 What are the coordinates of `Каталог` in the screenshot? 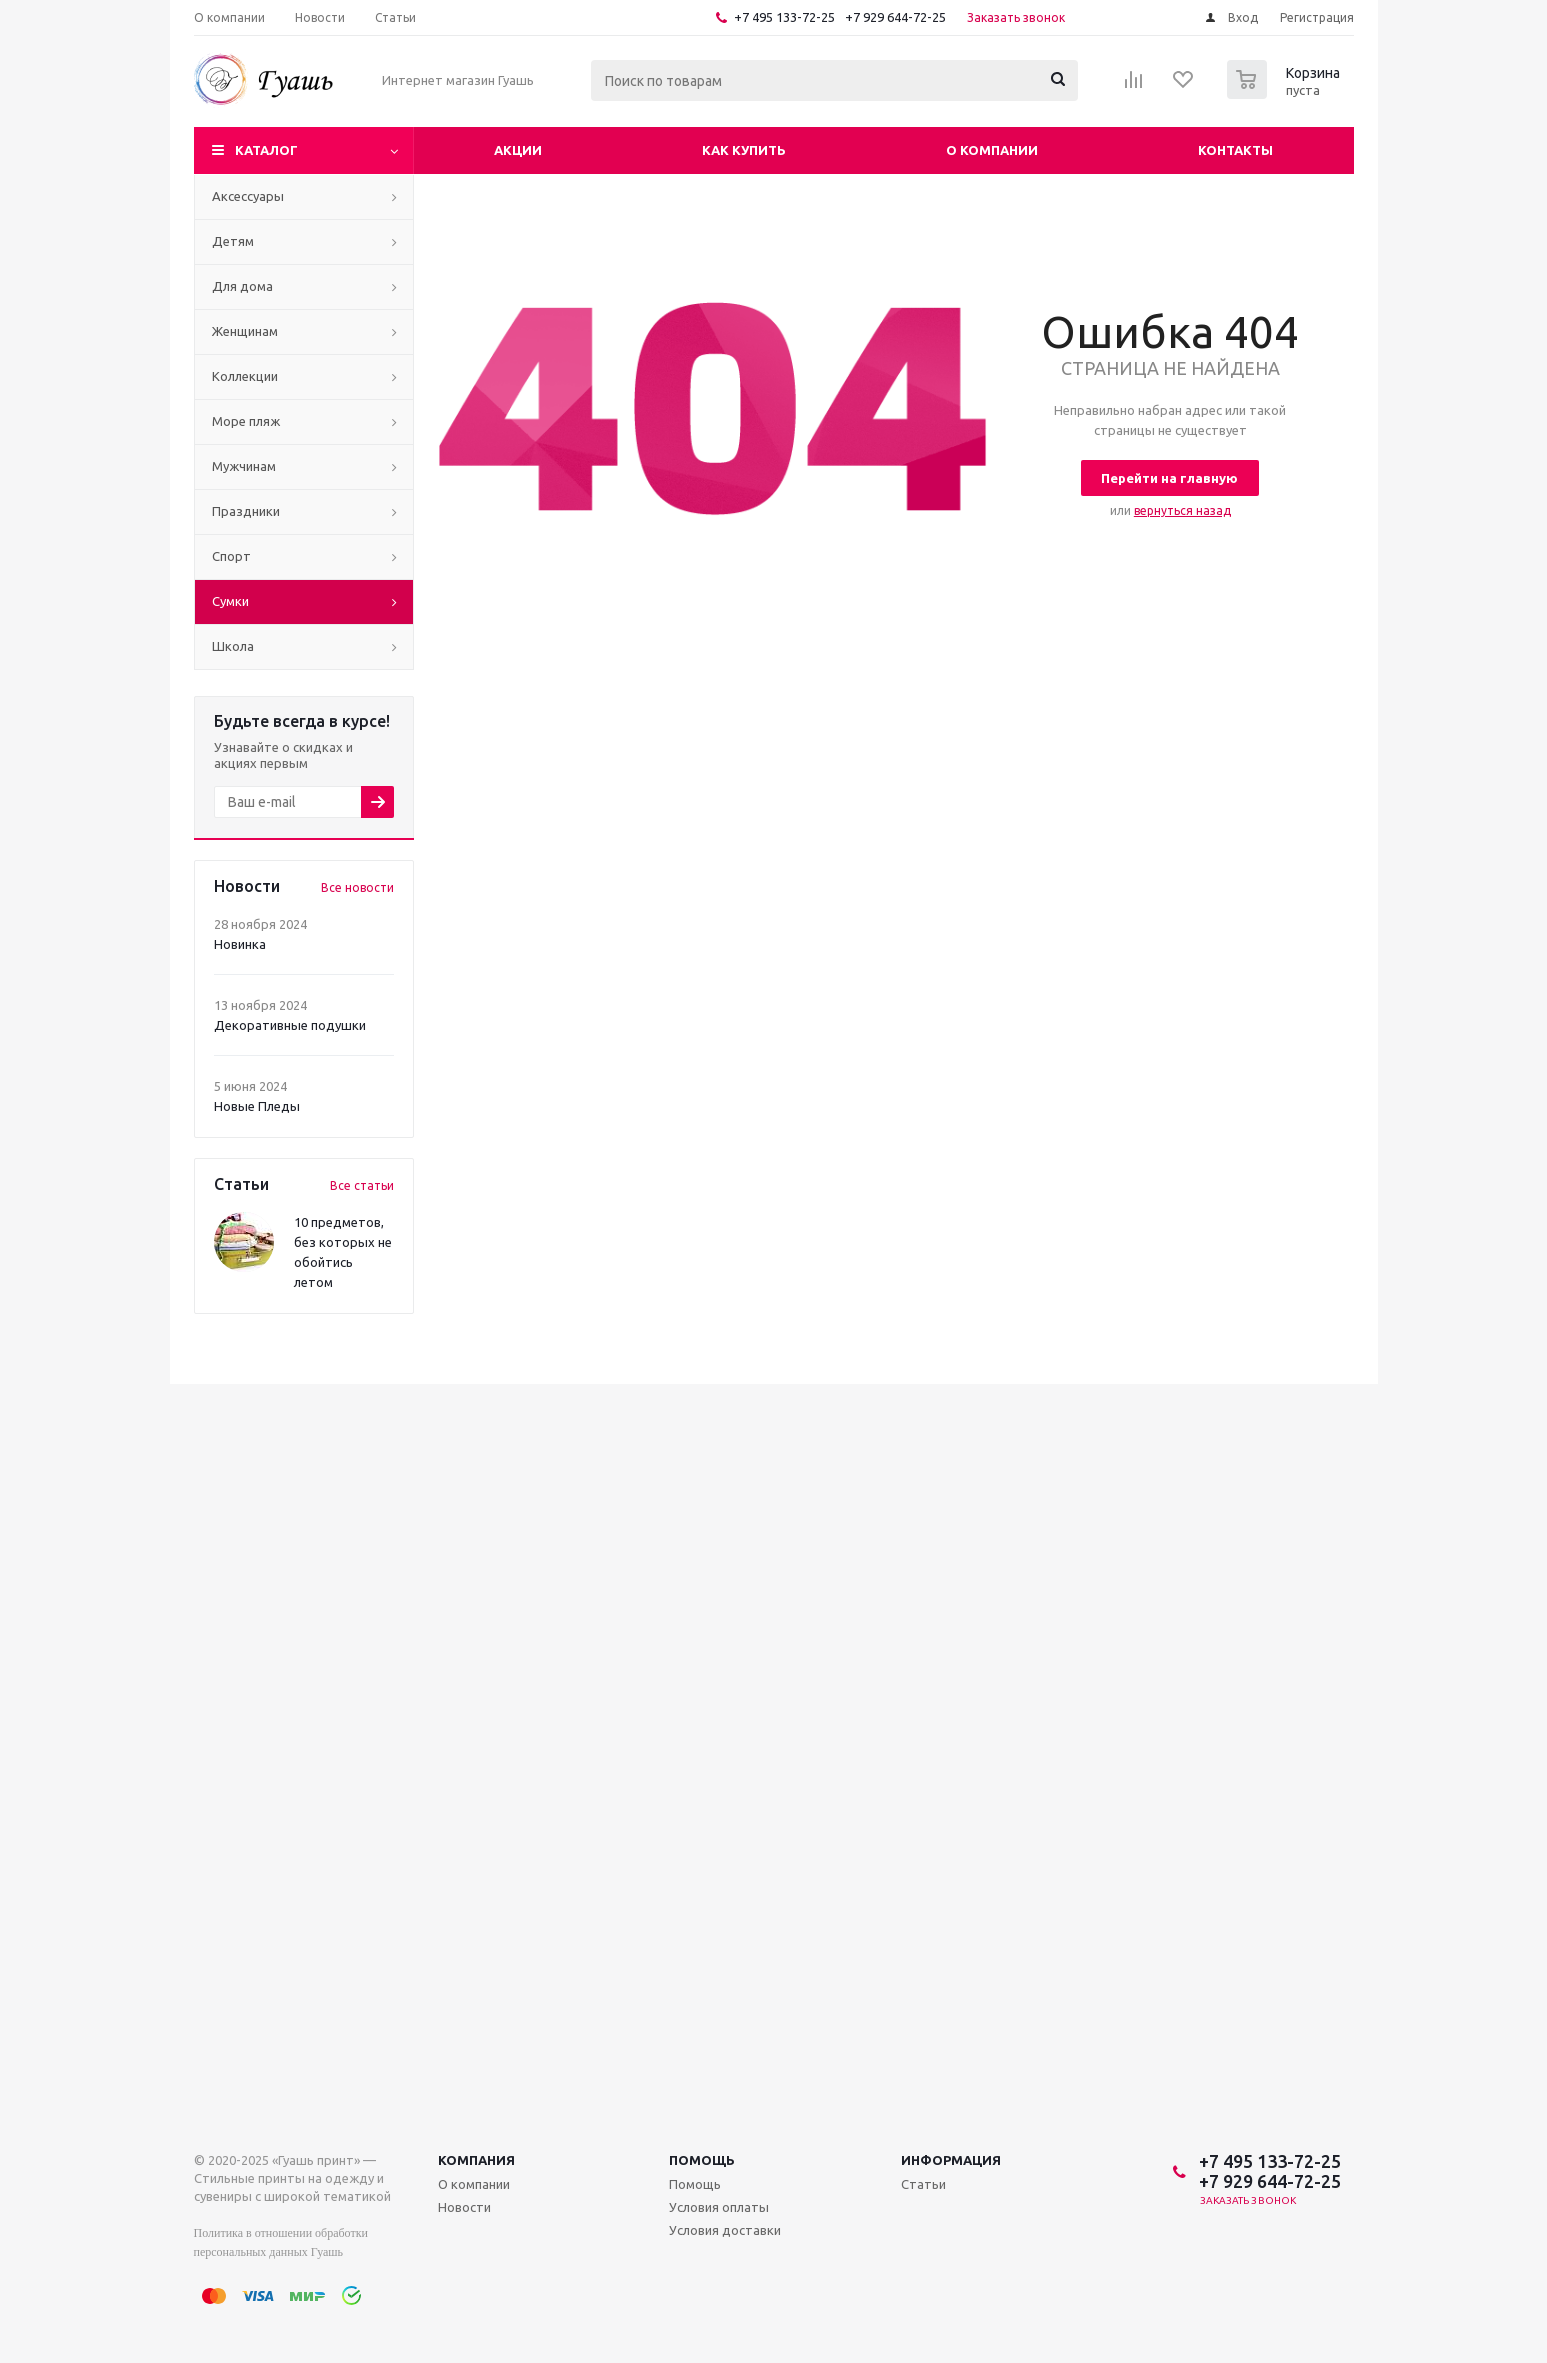 It's located at (266, 150).